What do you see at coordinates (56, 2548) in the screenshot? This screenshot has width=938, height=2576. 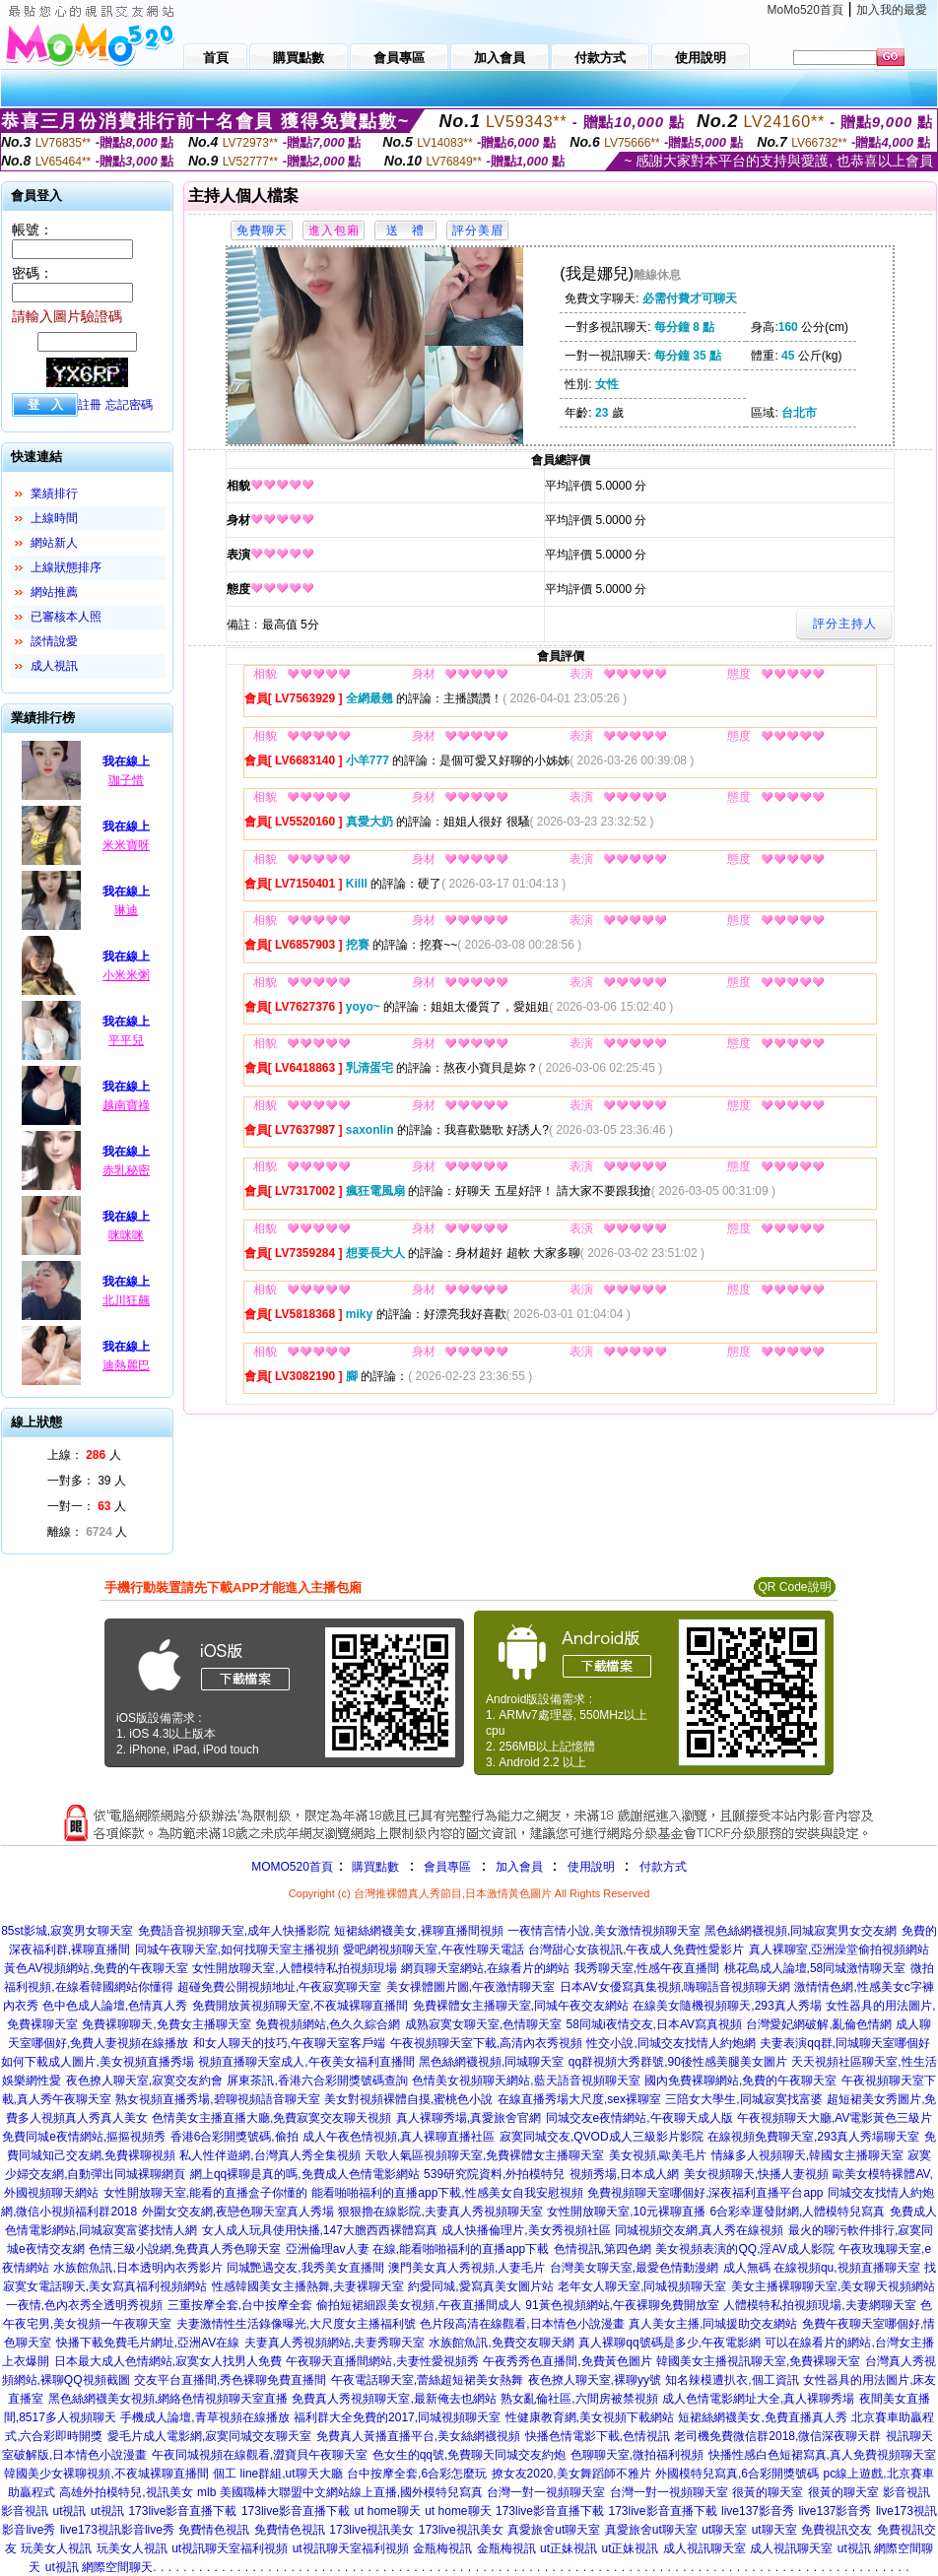 I see `玩美女人視訊` at bounding box center [56, 2548].